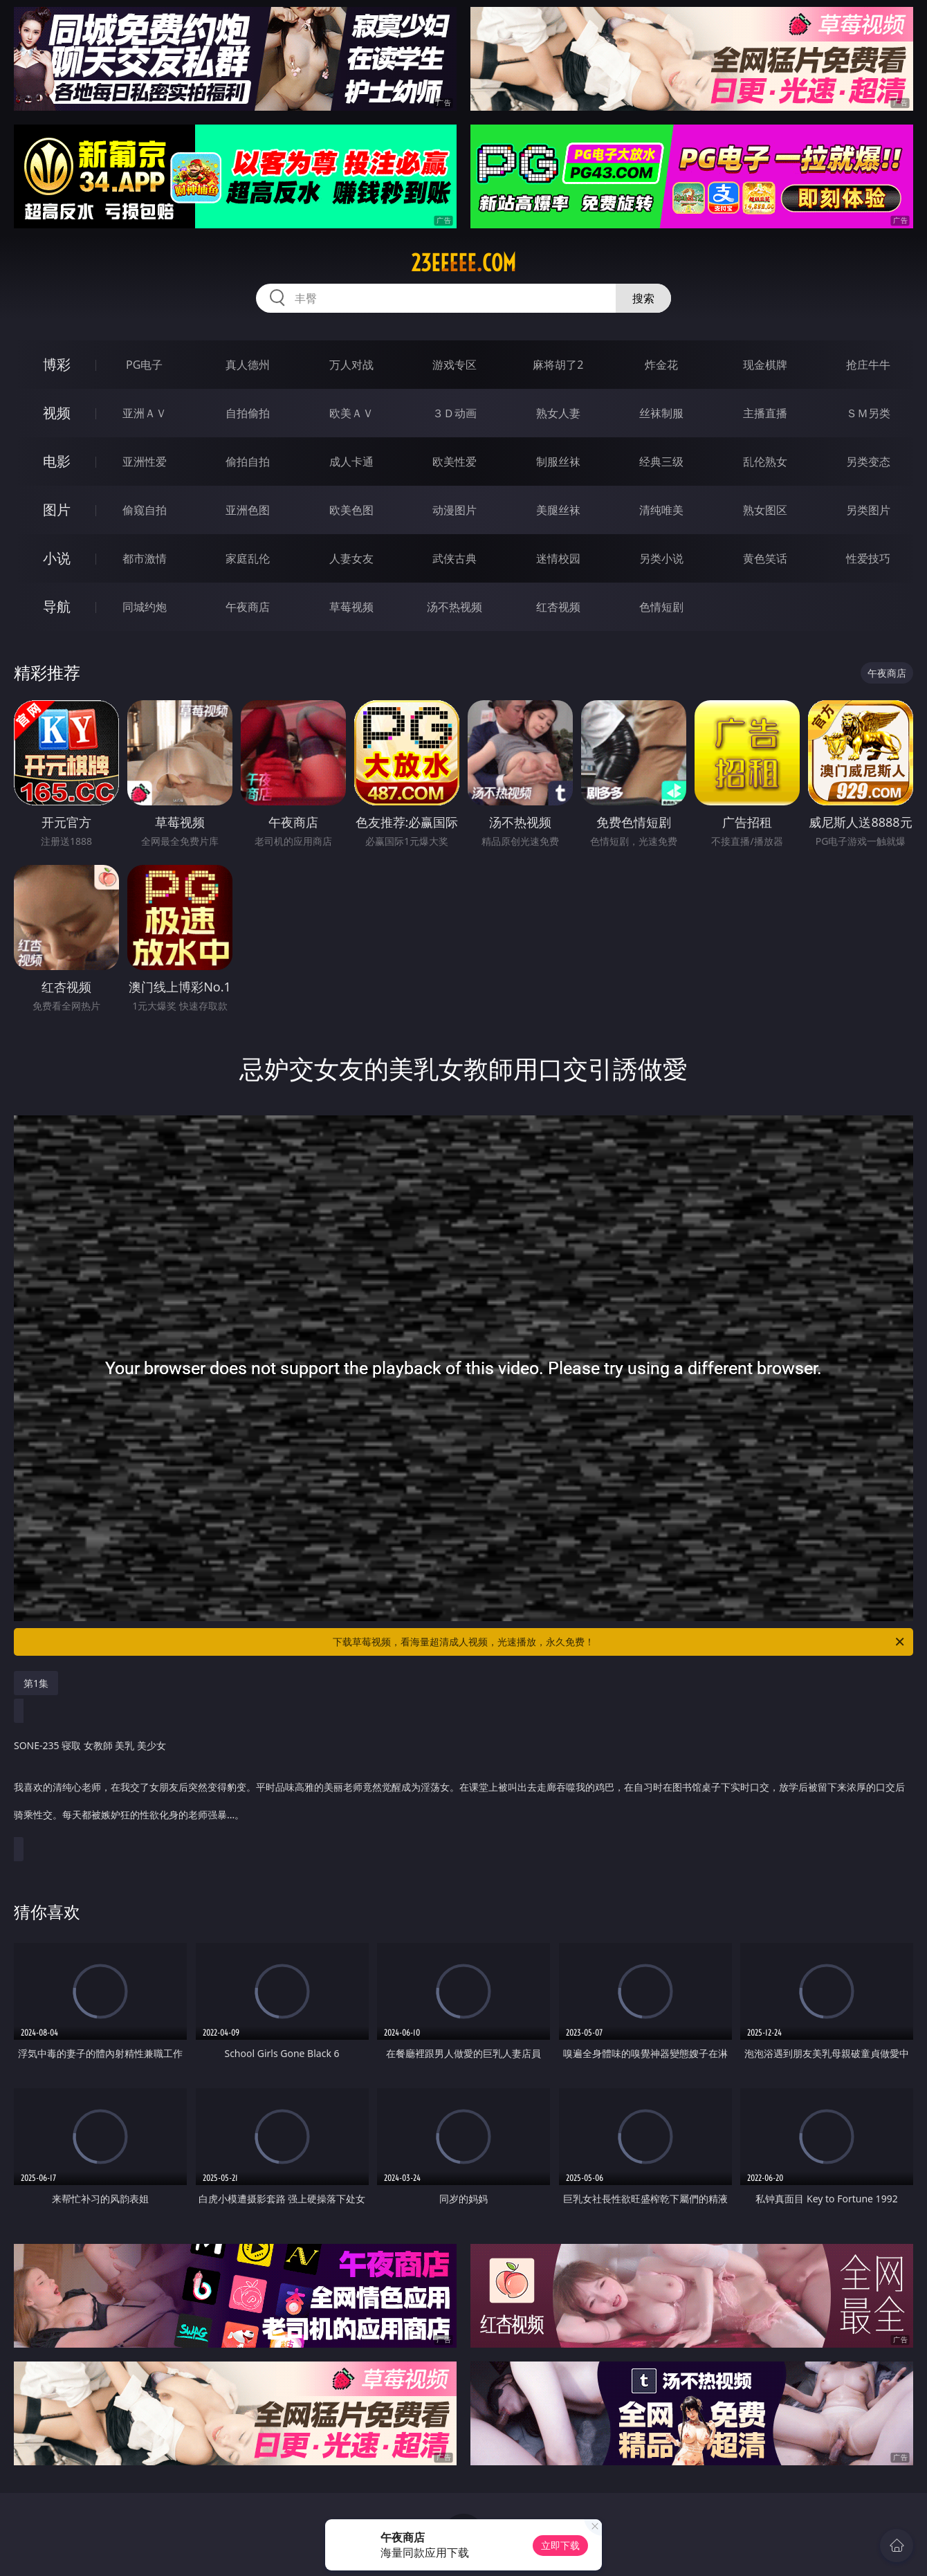  Describe the element at coordinates (57, 364) in the screenshot. I see `博彩` at that location.